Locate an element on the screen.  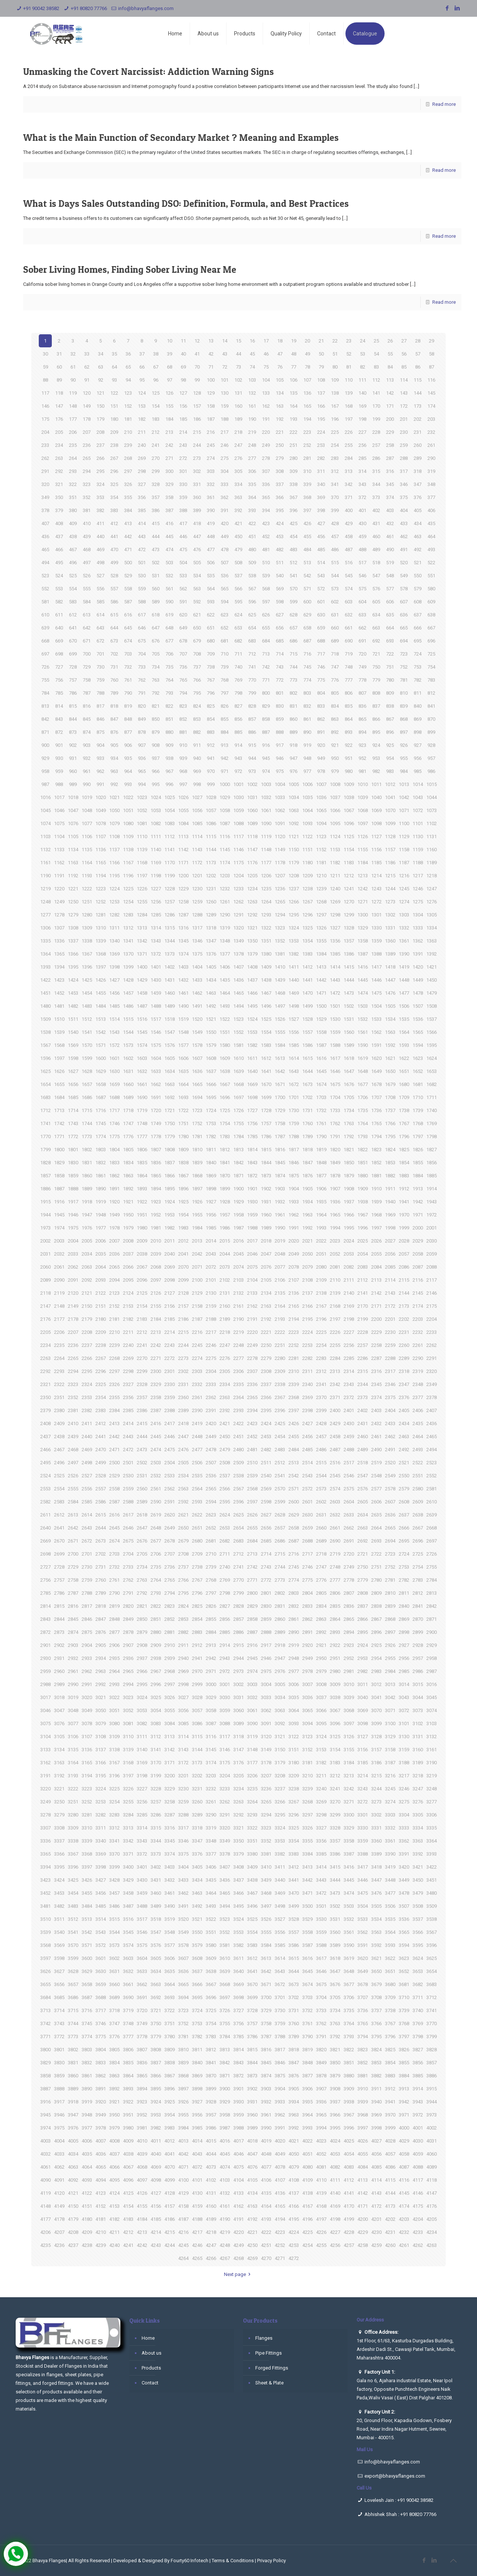
2946 is located at coordinates (266, 1658).